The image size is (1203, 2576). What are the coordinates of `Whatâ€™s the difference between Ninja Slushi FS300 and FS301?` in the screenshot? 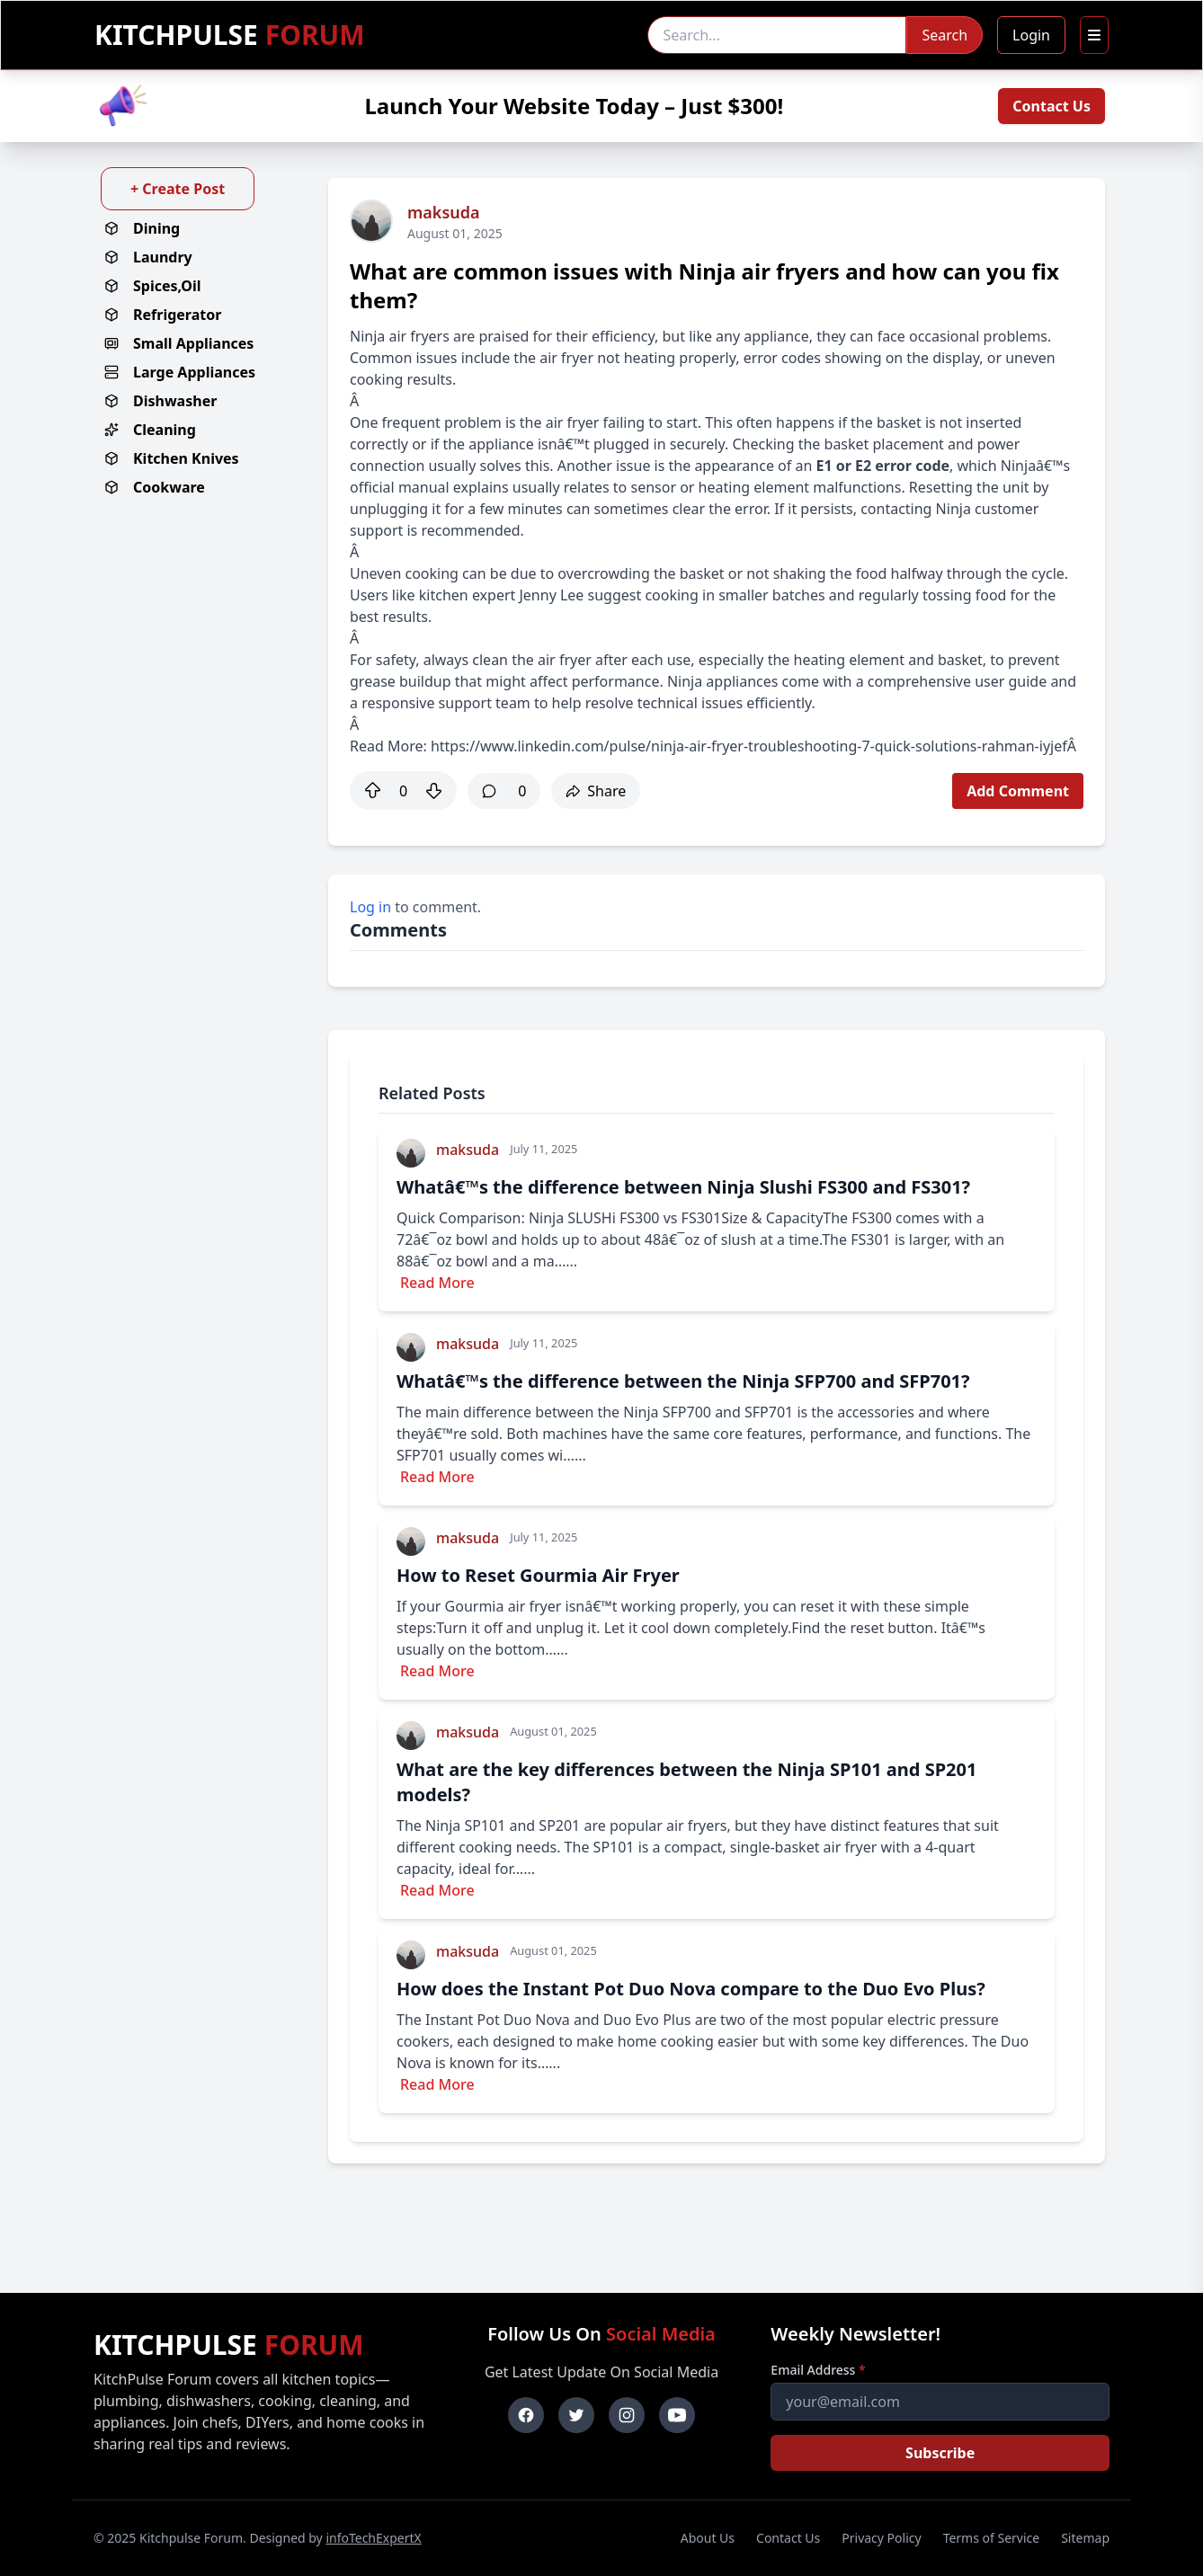 It's located at (683, 1187).